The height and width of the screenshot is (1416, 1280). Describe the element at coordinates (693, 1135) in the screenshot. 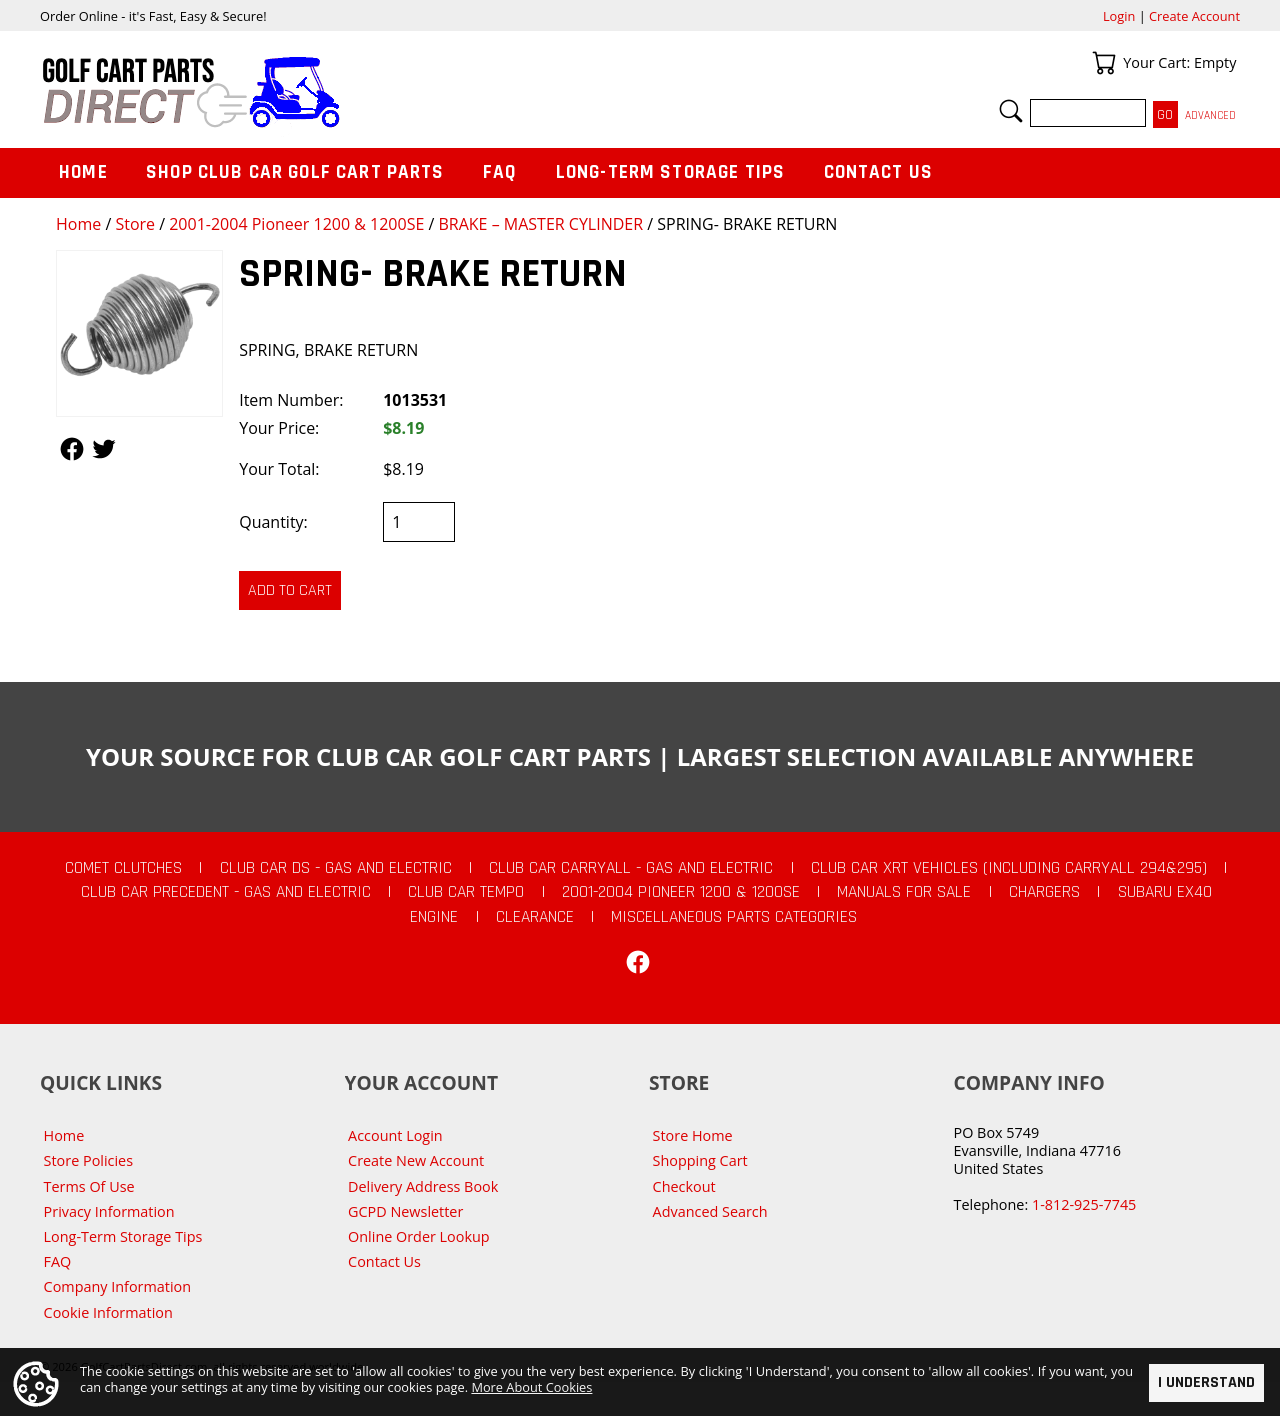

I see `Store Home` at that location.